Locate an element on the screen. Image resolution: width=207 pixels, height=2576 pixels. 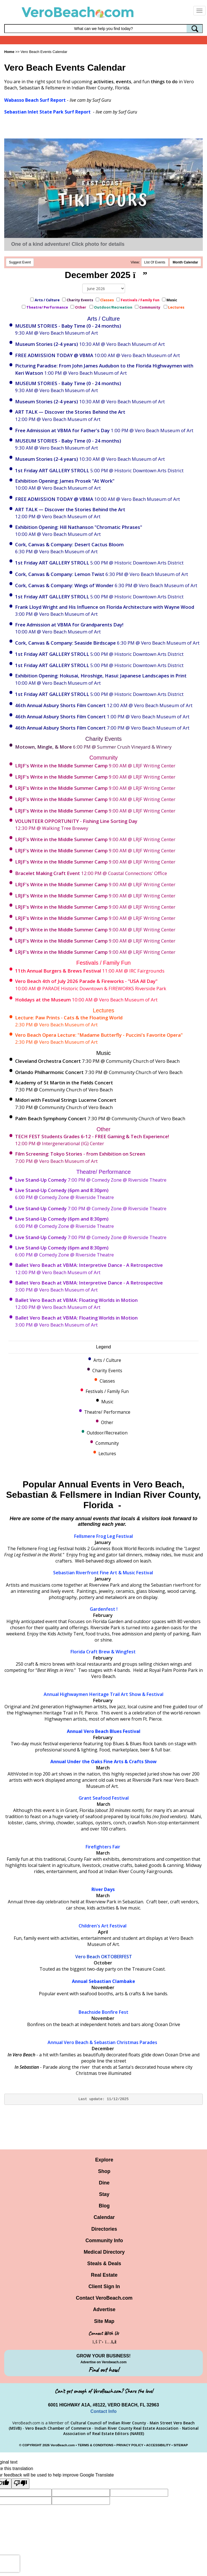
One of a kind adventure! Click photo for details is located at coordinates (67, 244).